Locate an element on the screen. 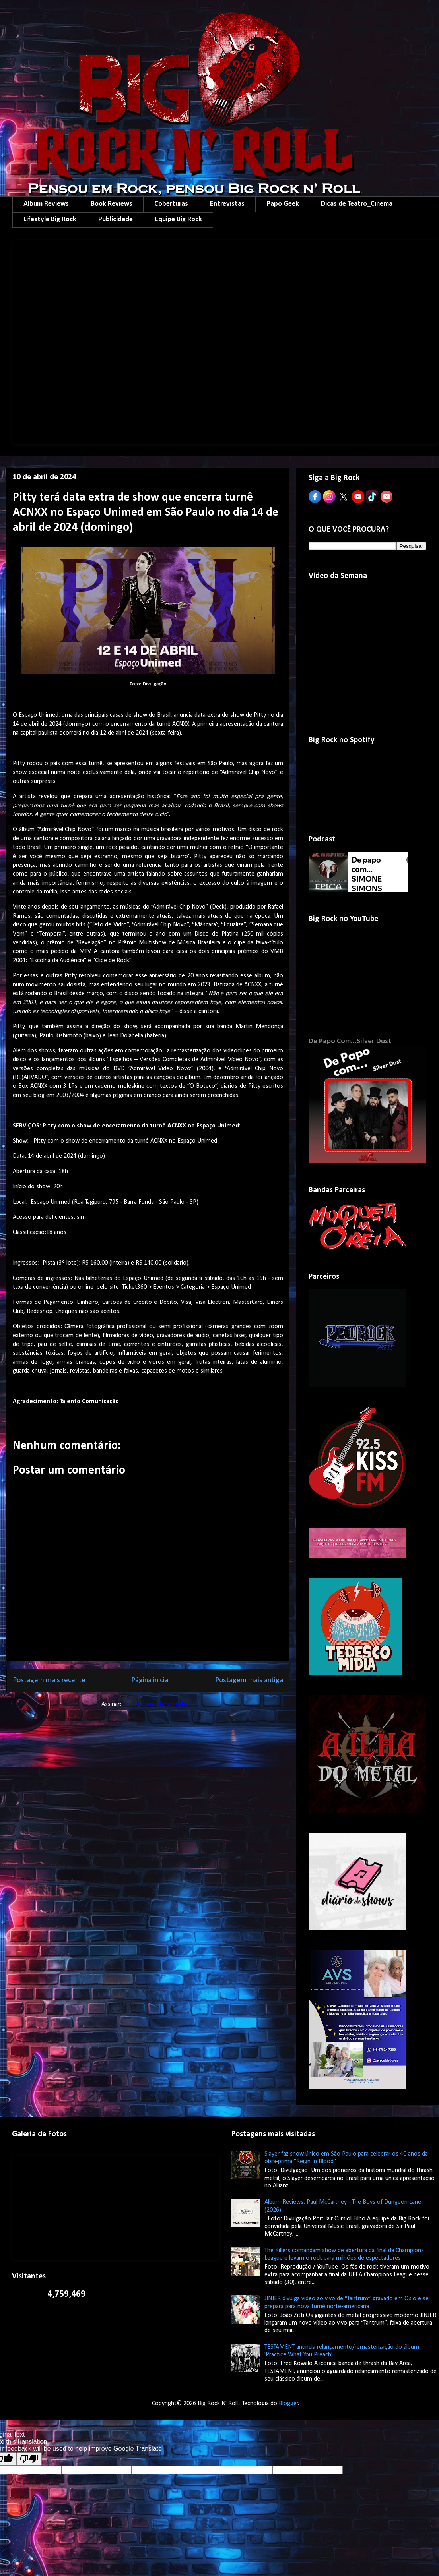  Dicas de Teatro_Cinema is located at coordinates (356, 204).